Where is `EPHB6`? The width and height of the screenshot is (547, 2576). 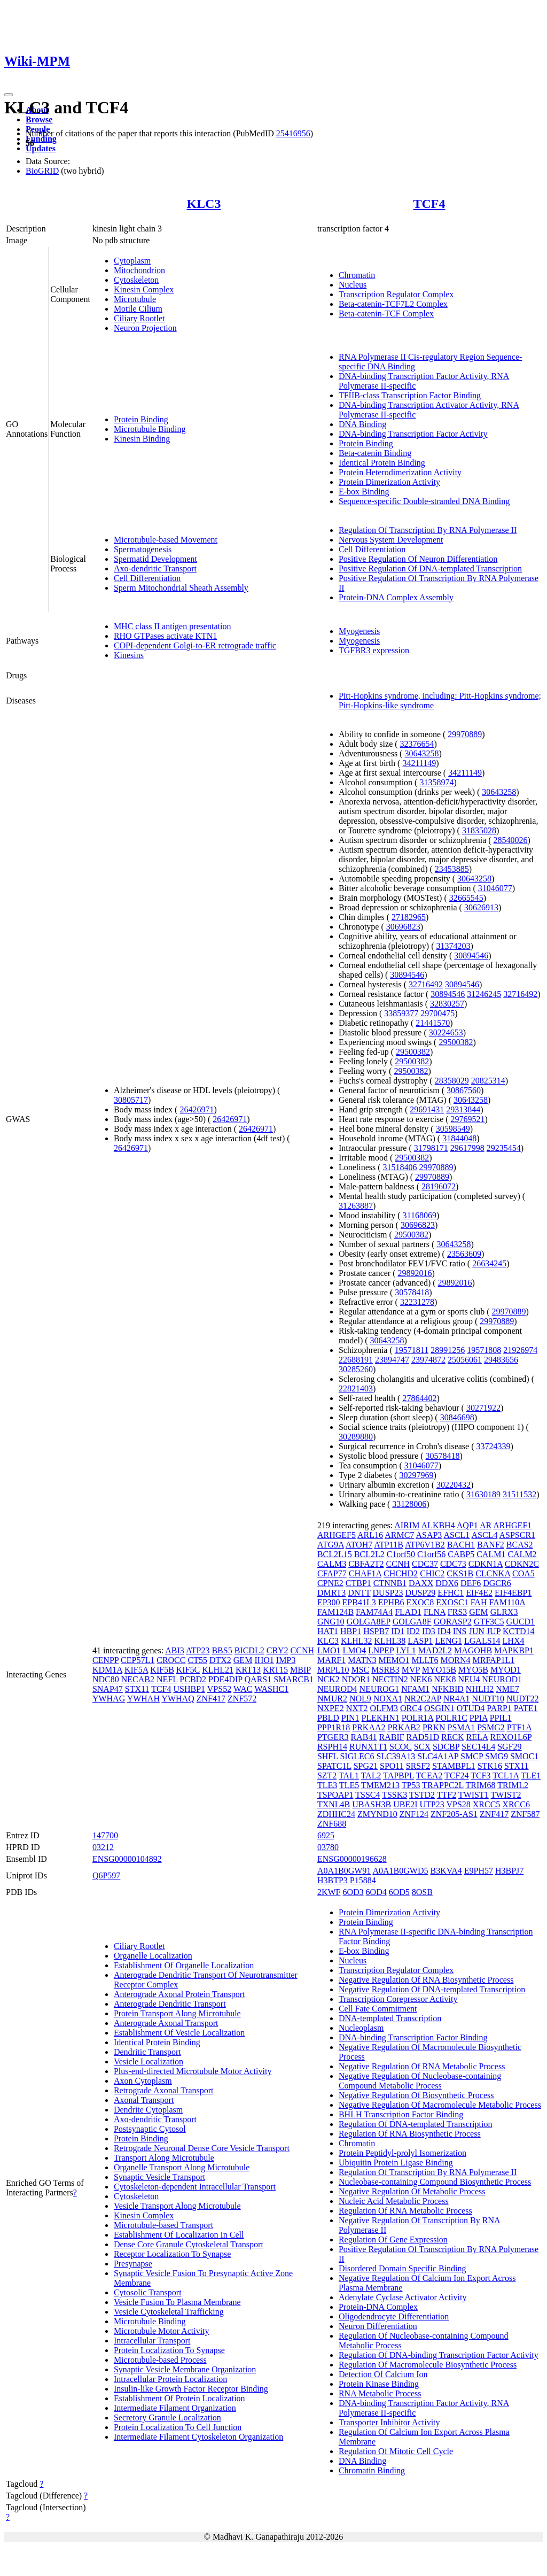 EPHB6 is located at coordinates (391, 1602).